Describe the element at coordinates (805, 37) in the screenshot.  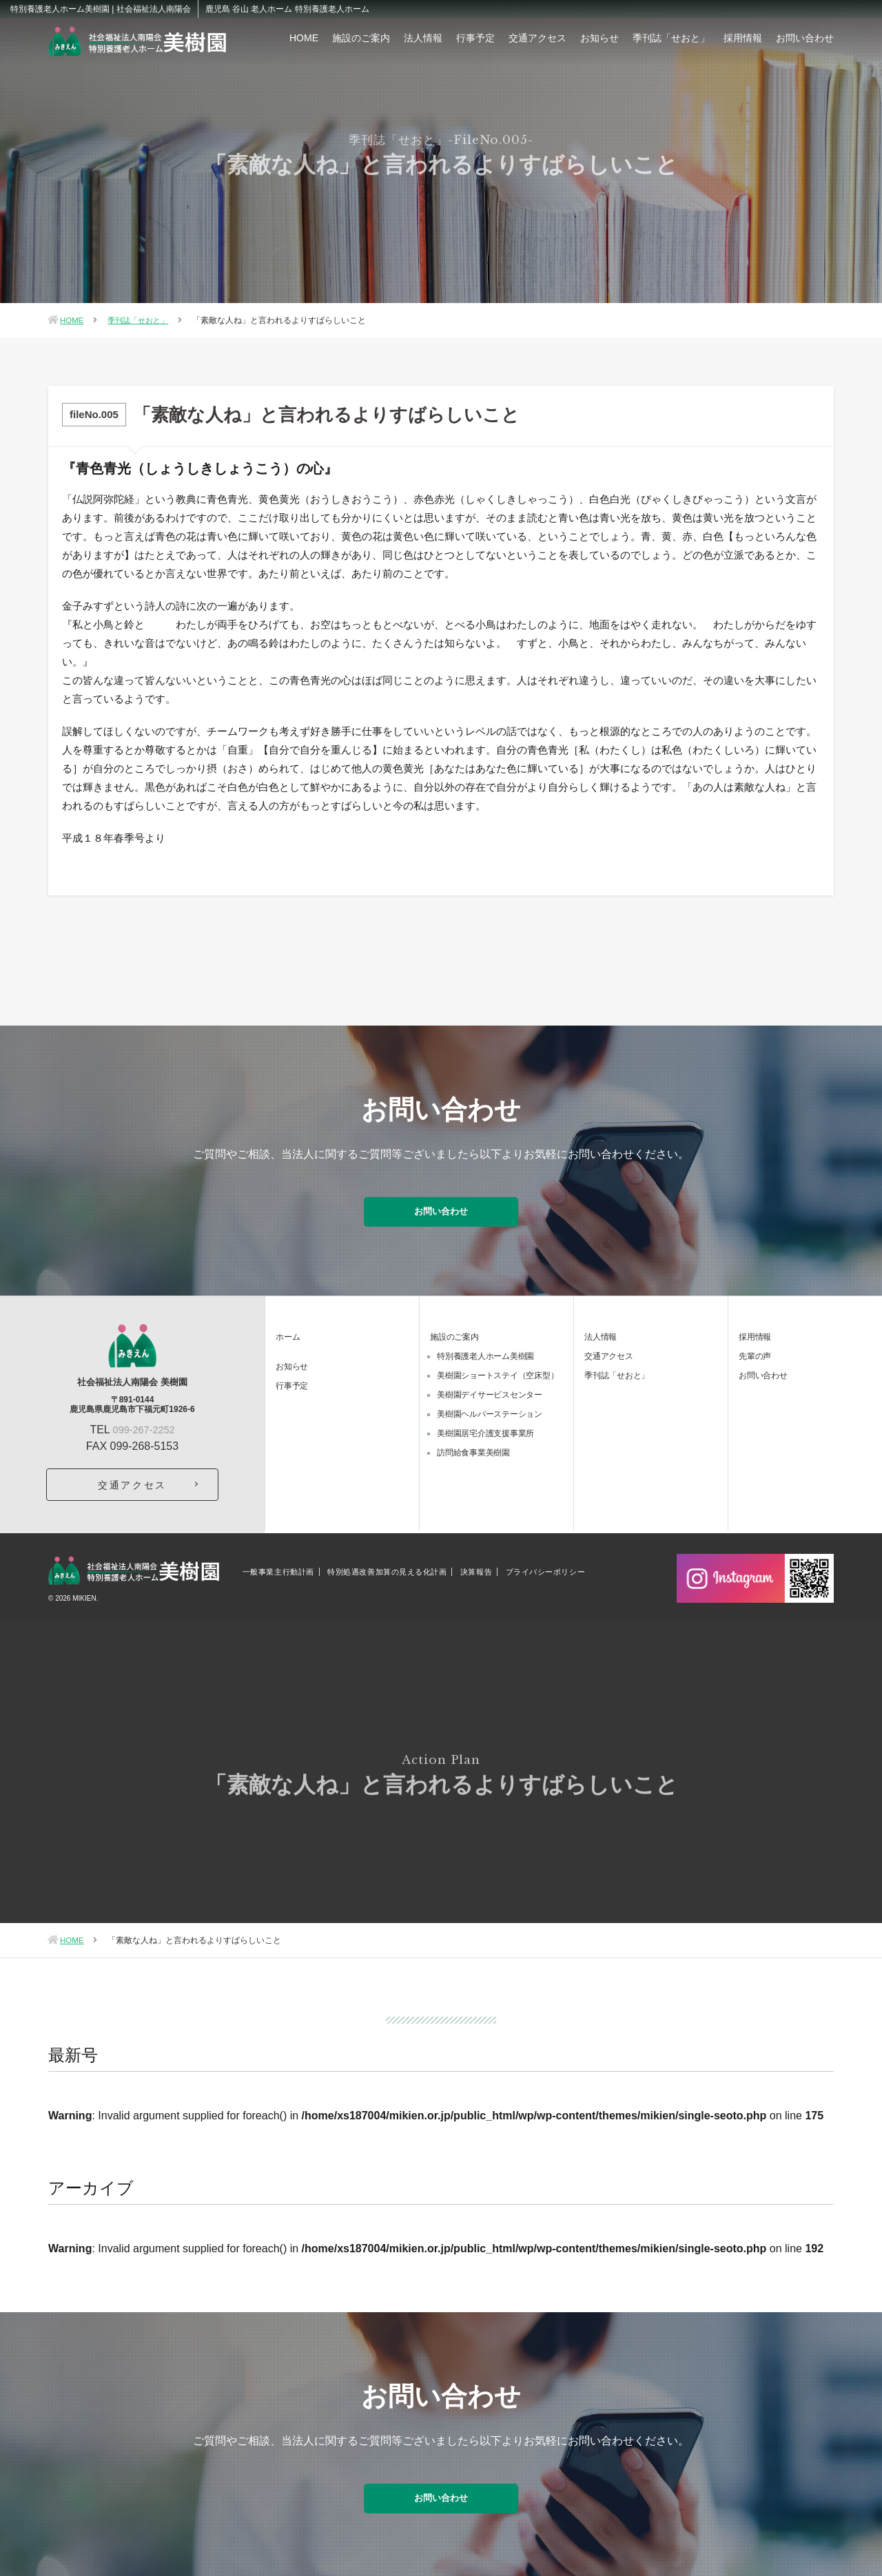
I see `お問い合わせ` at that location.